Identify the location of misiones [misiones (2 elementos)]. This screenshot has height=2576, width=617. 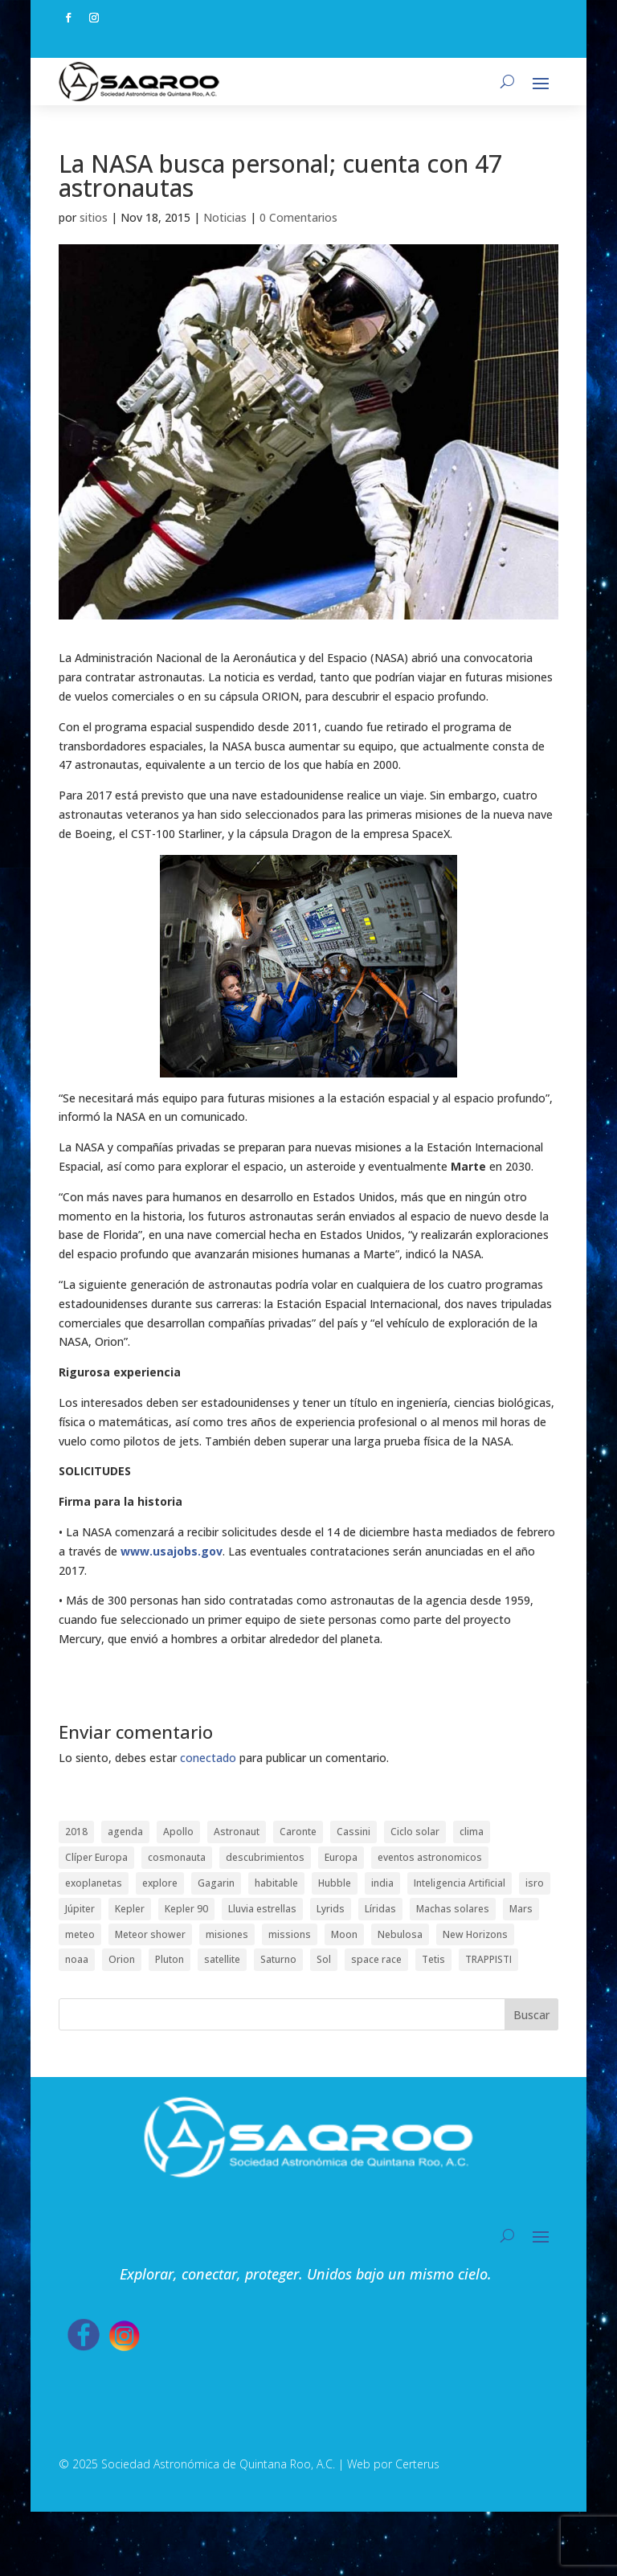
(227, 1934).